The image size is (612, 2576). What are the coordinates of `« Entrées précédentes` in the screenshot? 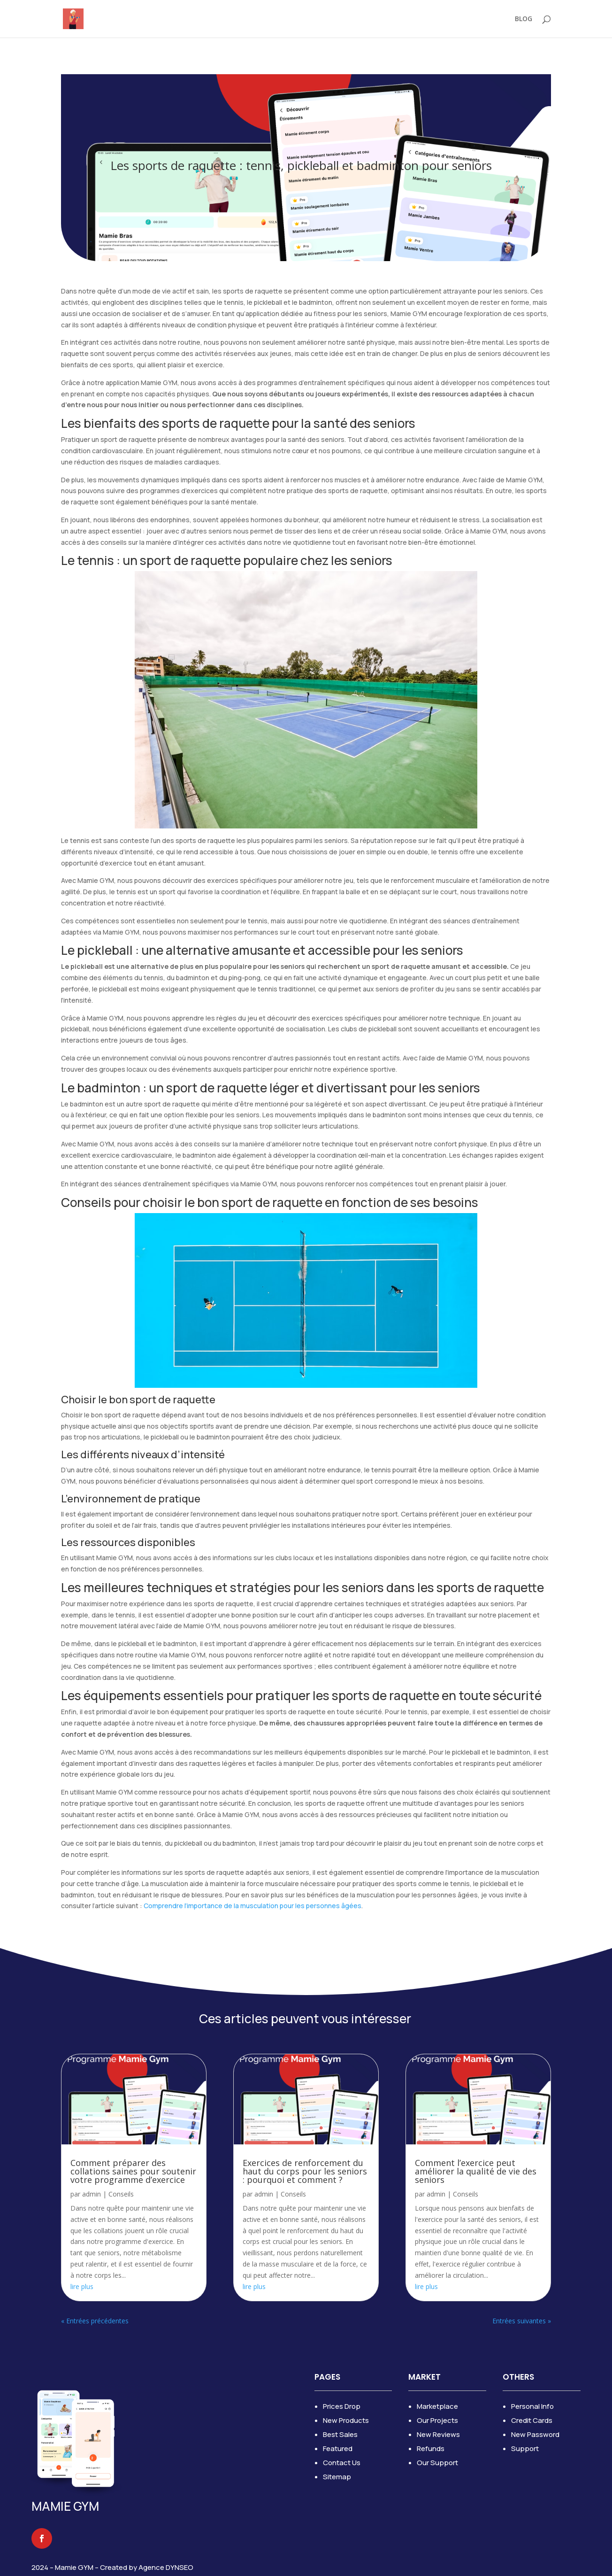 It's located at (95, 2320).